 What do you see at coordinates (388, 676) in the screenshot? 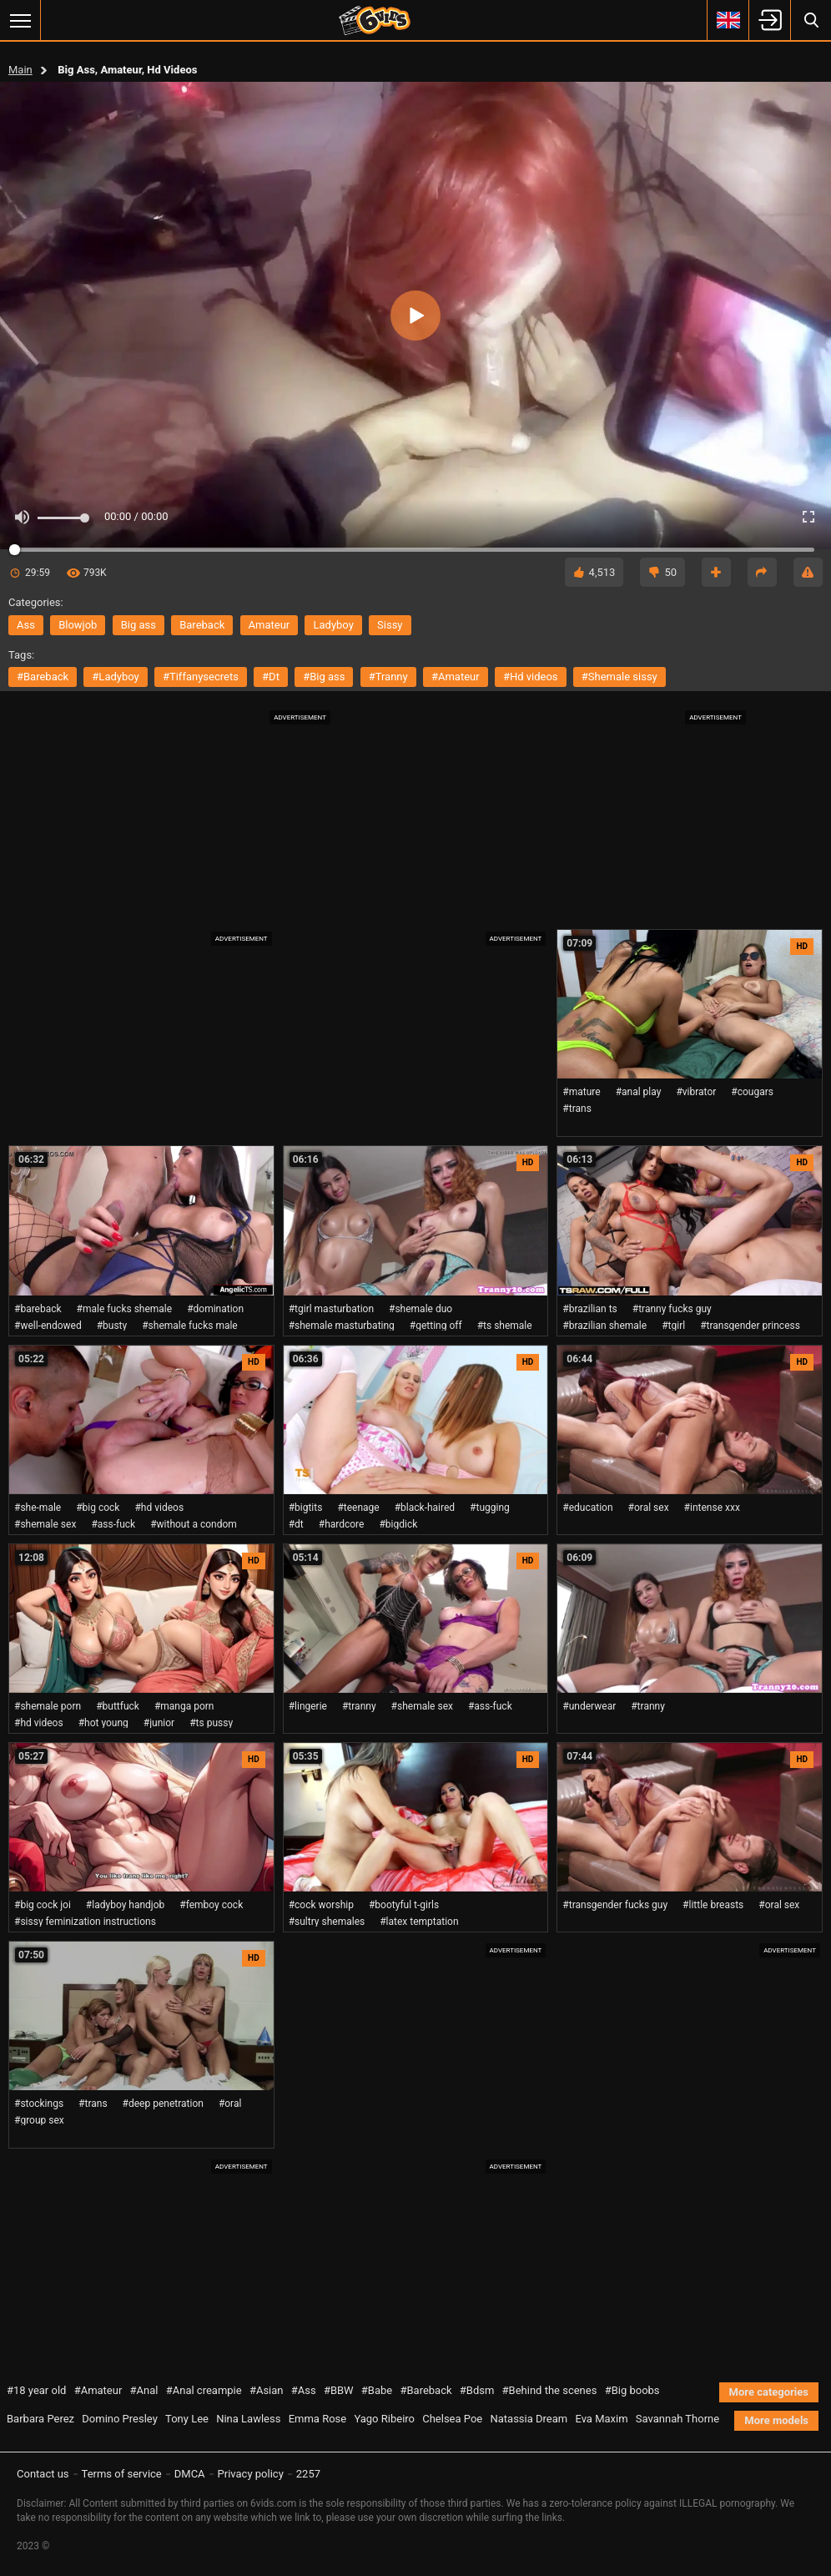
I see `#tranny` at bounding box center [388, 676].